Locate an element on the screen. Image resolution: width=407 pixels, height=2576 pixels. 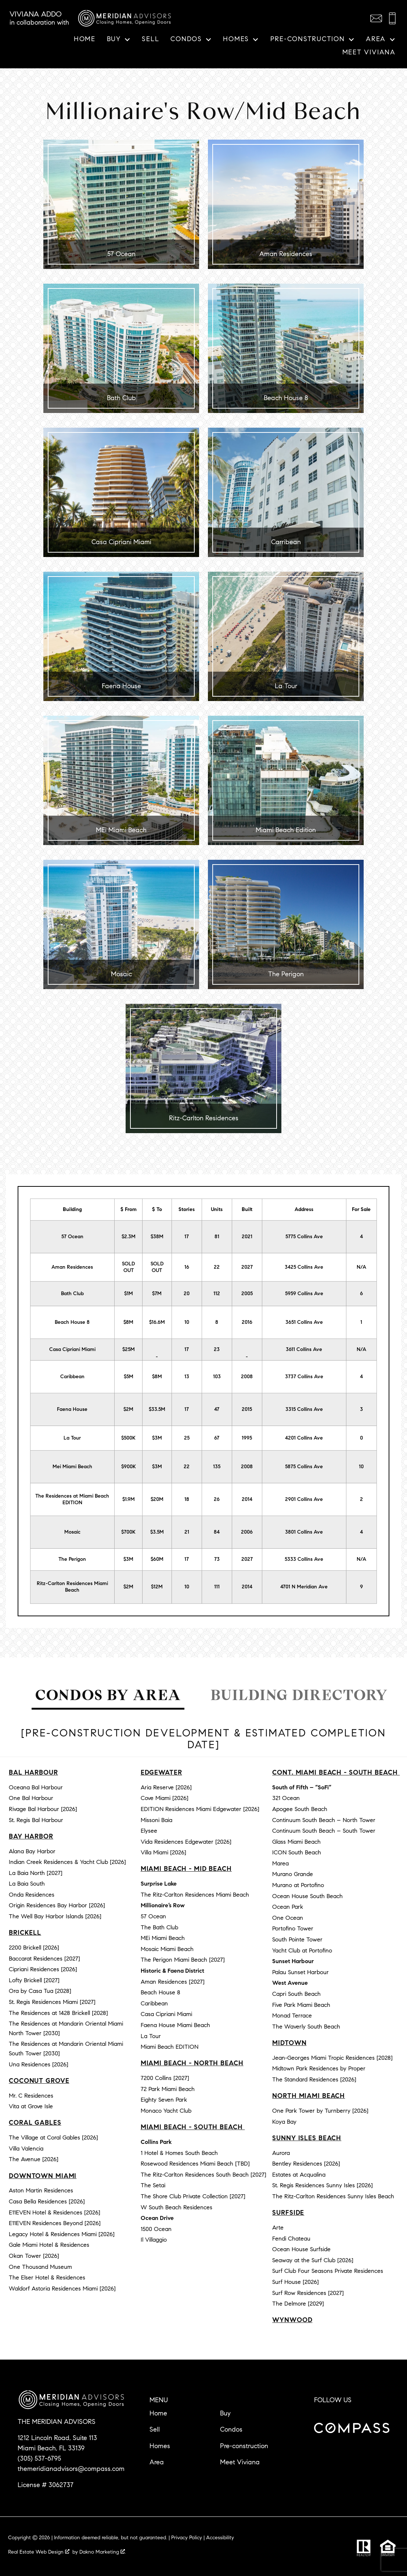
Estates at Acqualina is located at coordinates (298, 2174).